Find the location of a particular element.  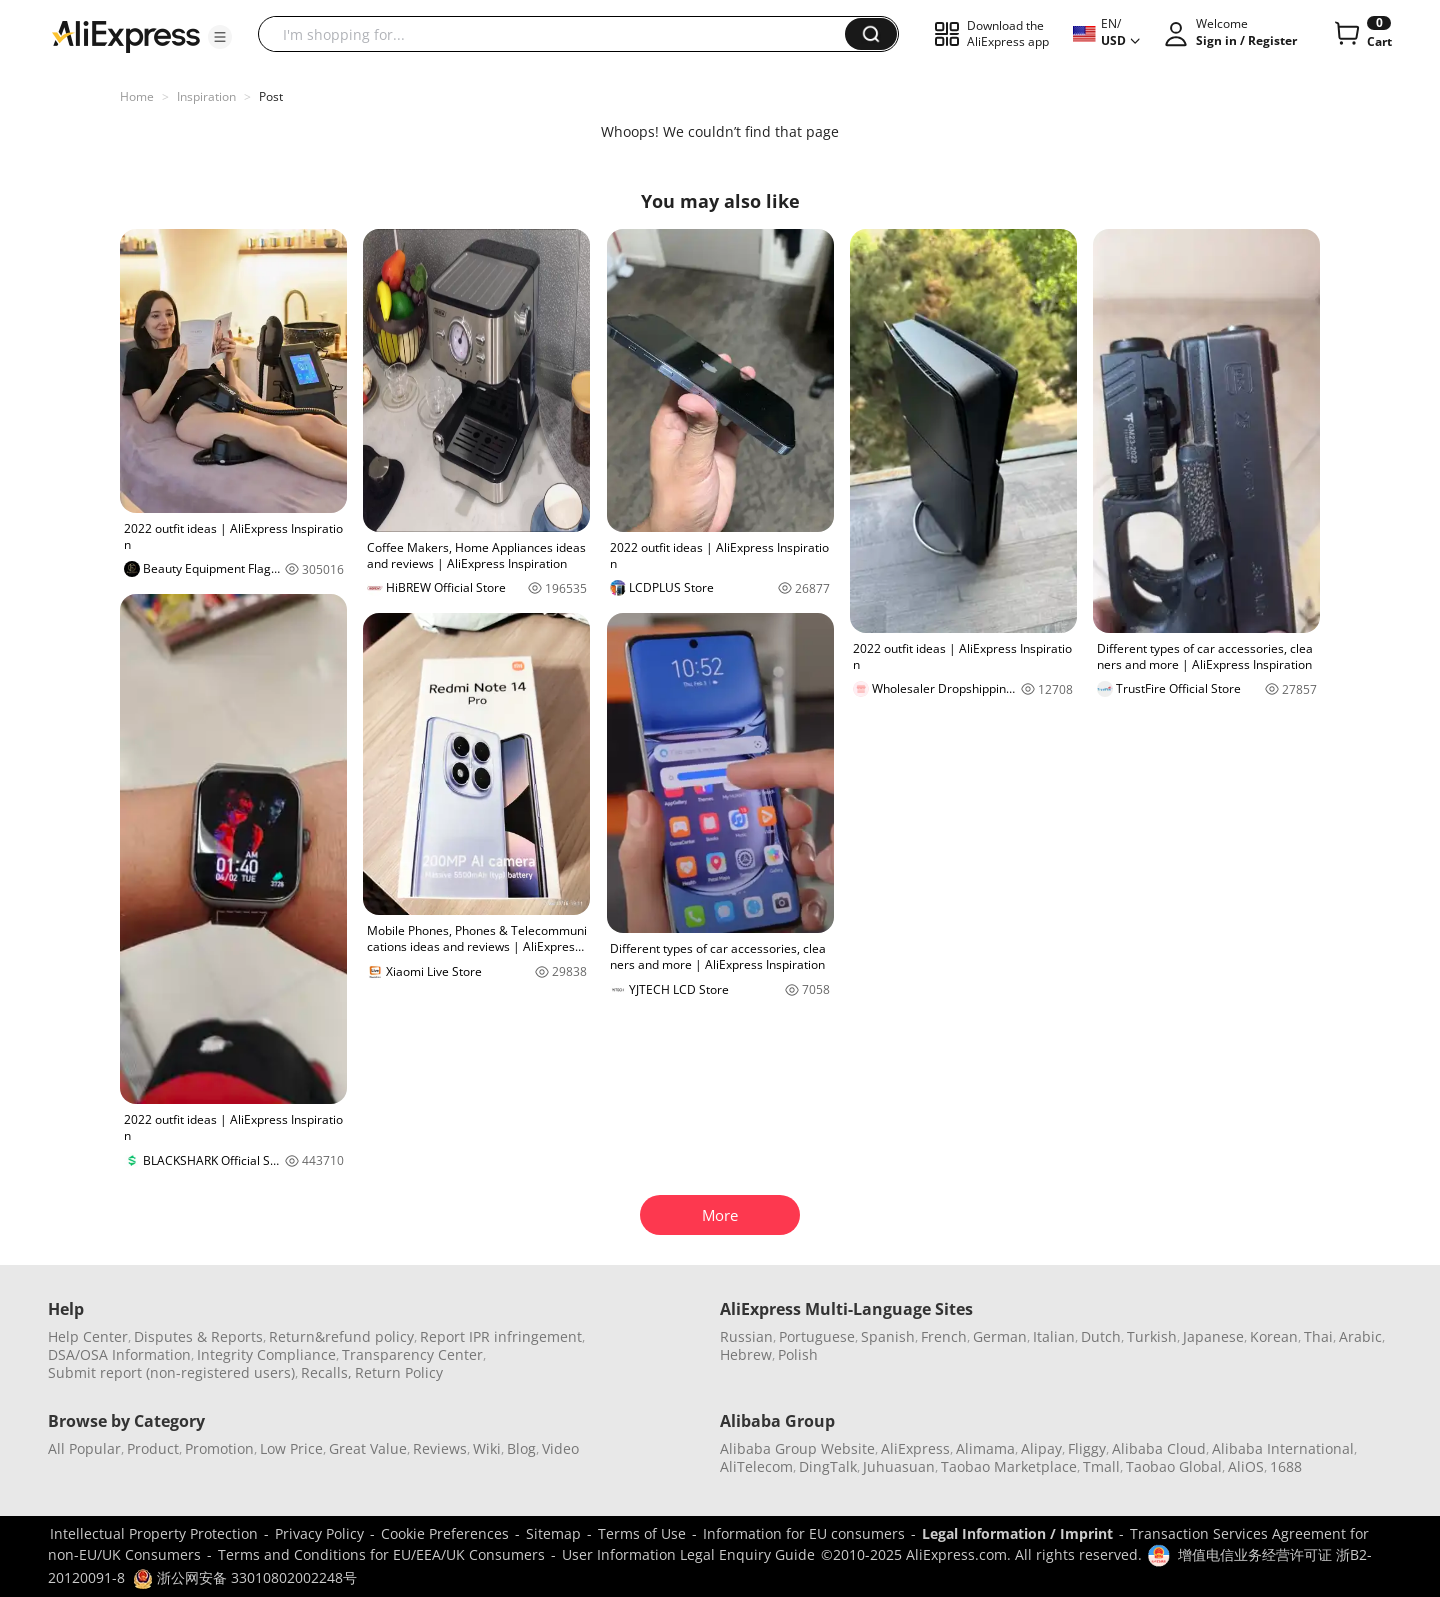

Low Price is located at coordinates (291, 1448).